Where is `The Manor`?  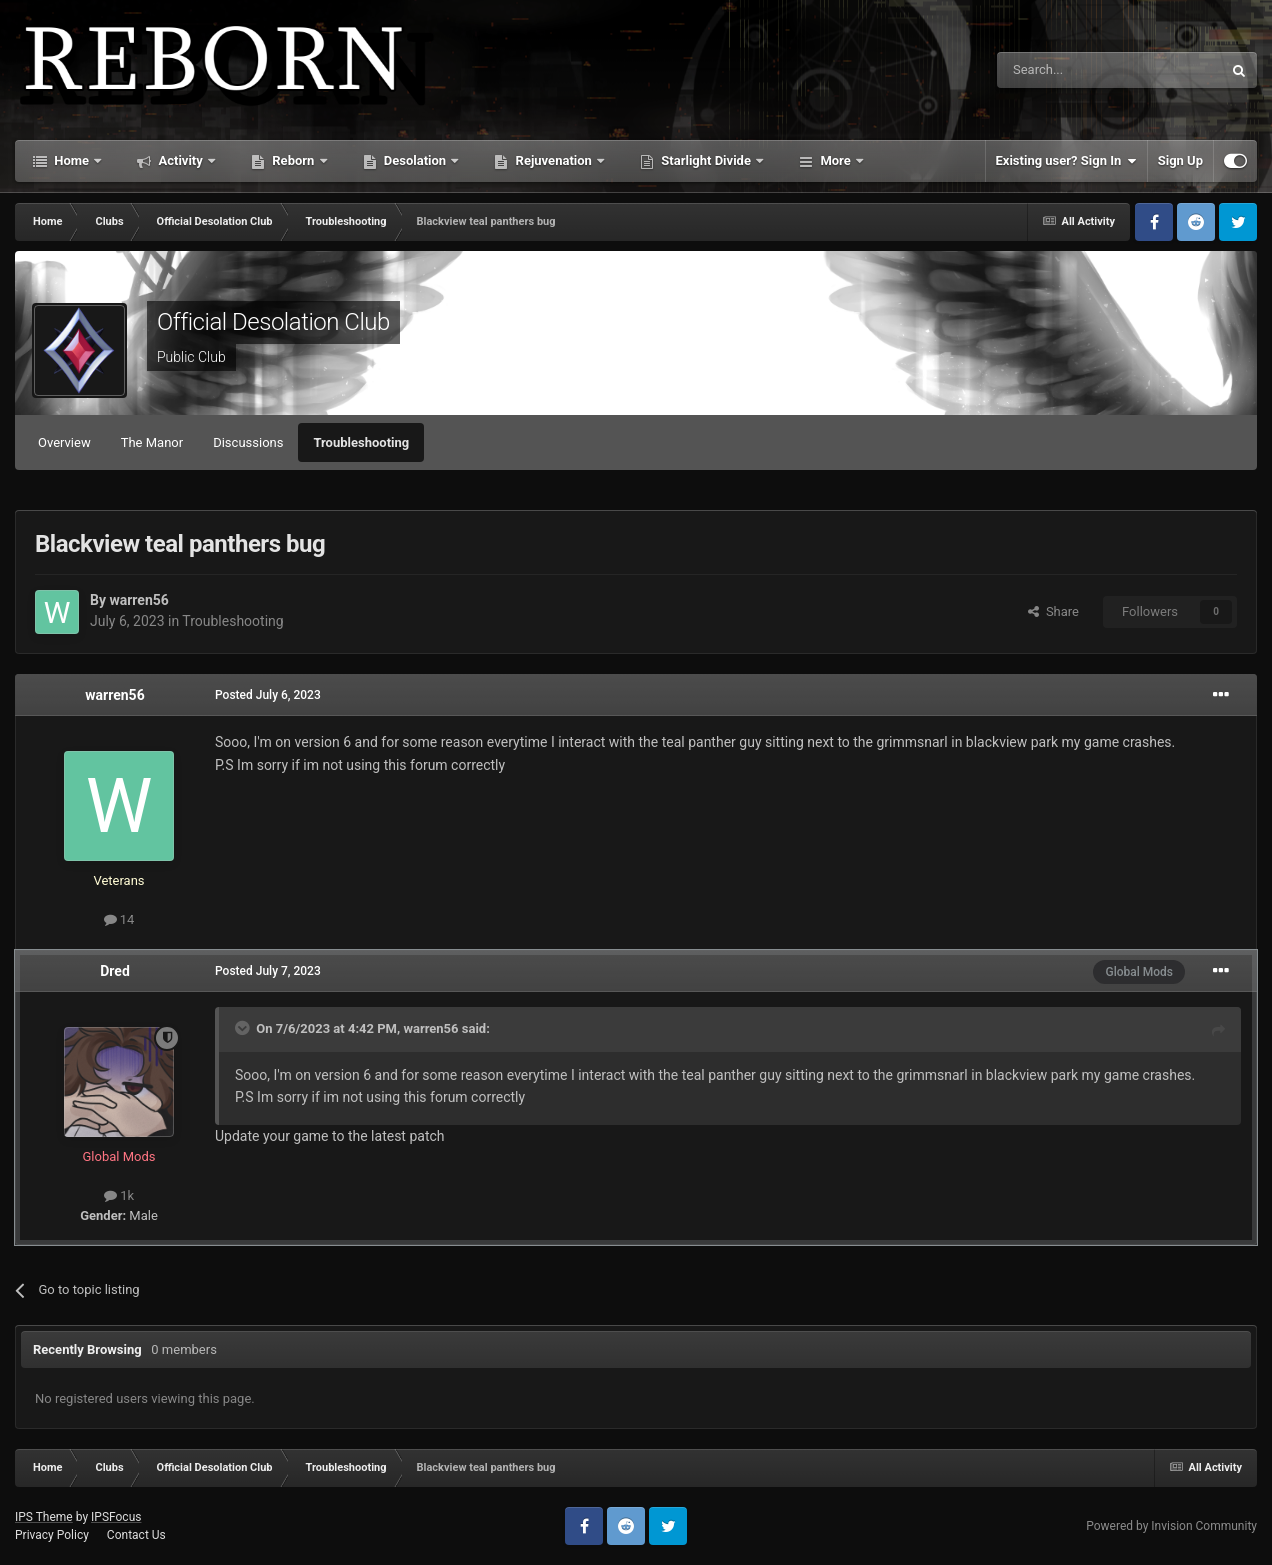
The Manor is located at coordinates (152, 442).